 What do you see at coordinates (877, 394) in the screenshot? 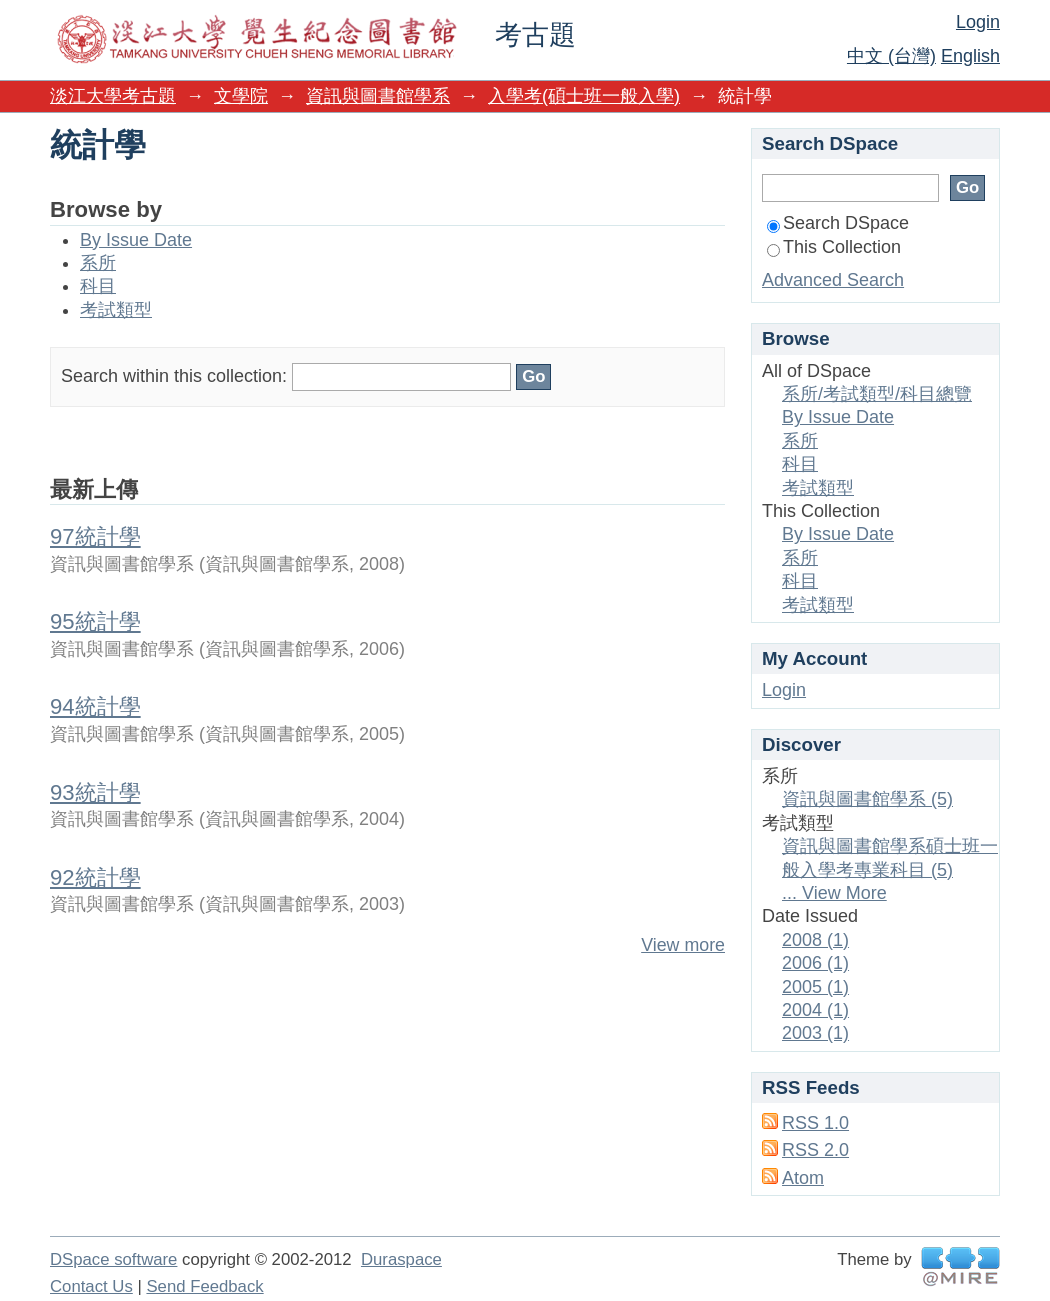
I see `系所/考試類型/科目總覽` at bounding box center [877, 394].